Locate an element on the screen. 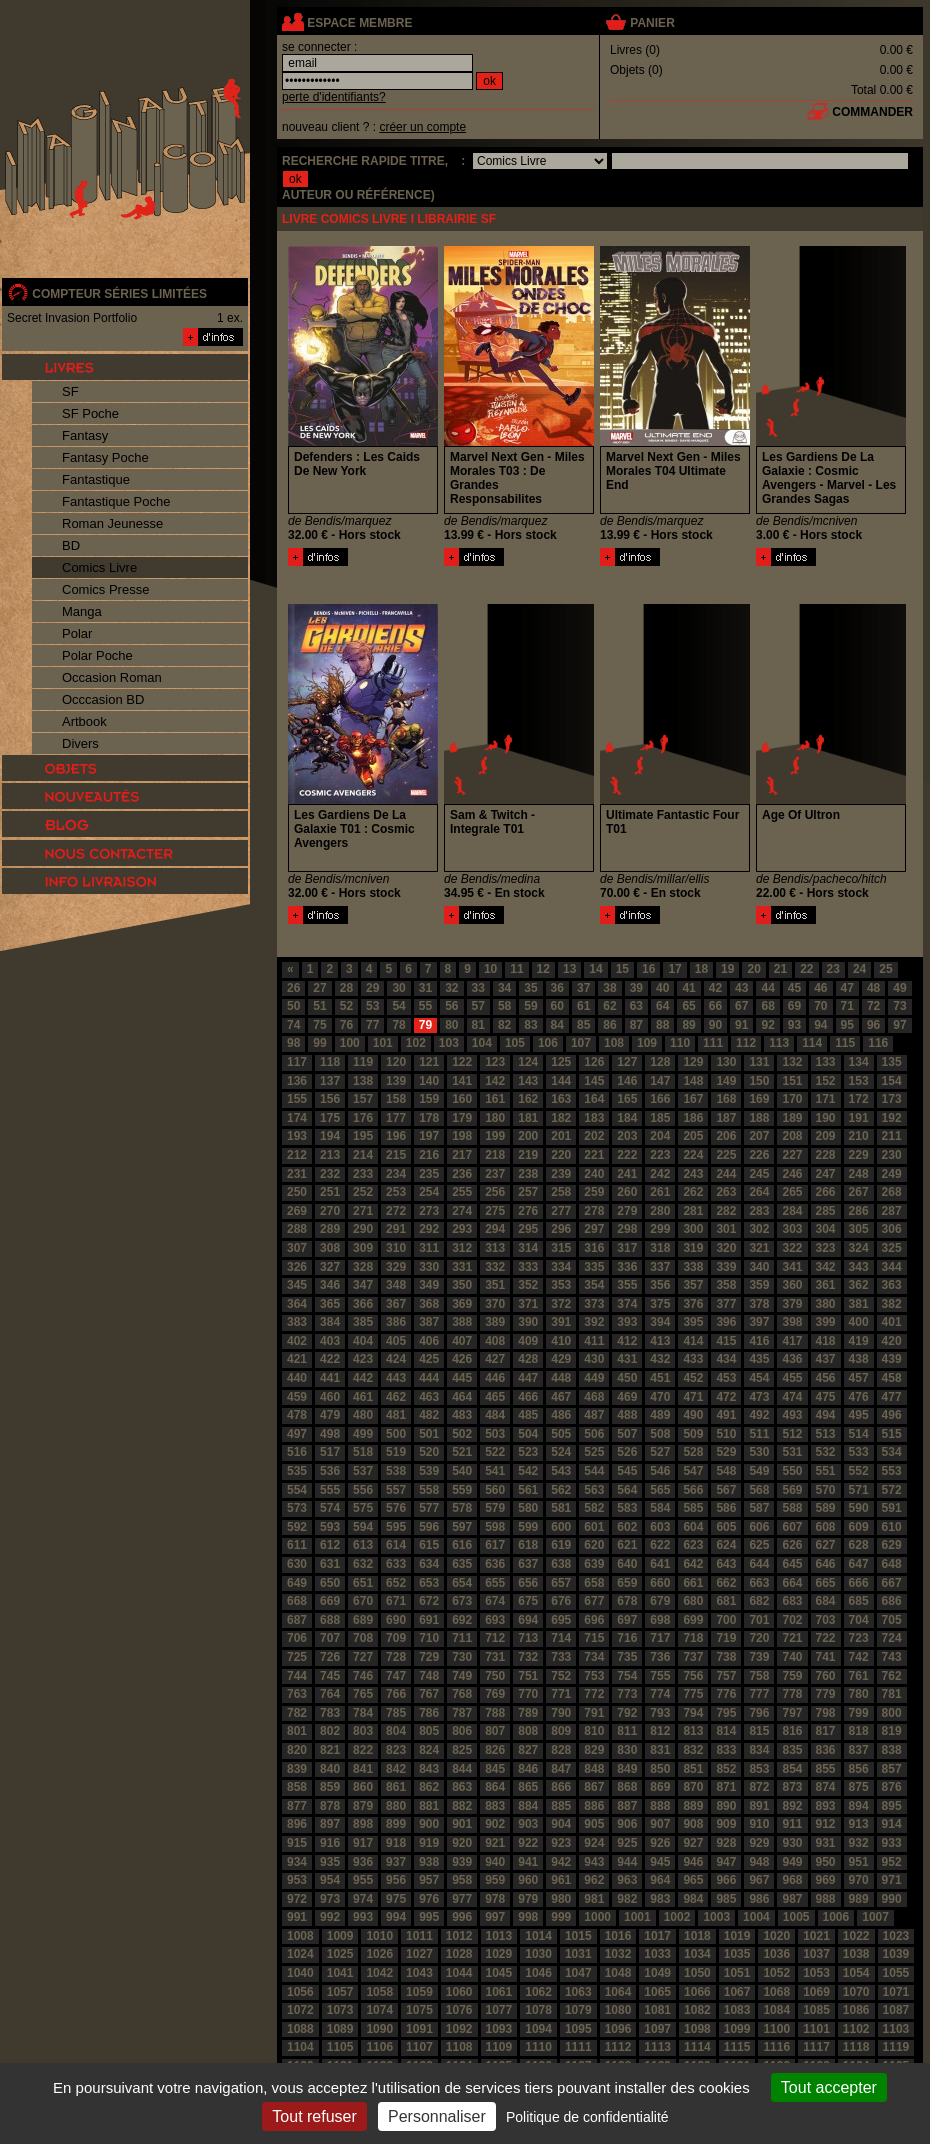 The height and width of the screenshot is (2144, 930). 696 is located at coordinates (594, 1620).